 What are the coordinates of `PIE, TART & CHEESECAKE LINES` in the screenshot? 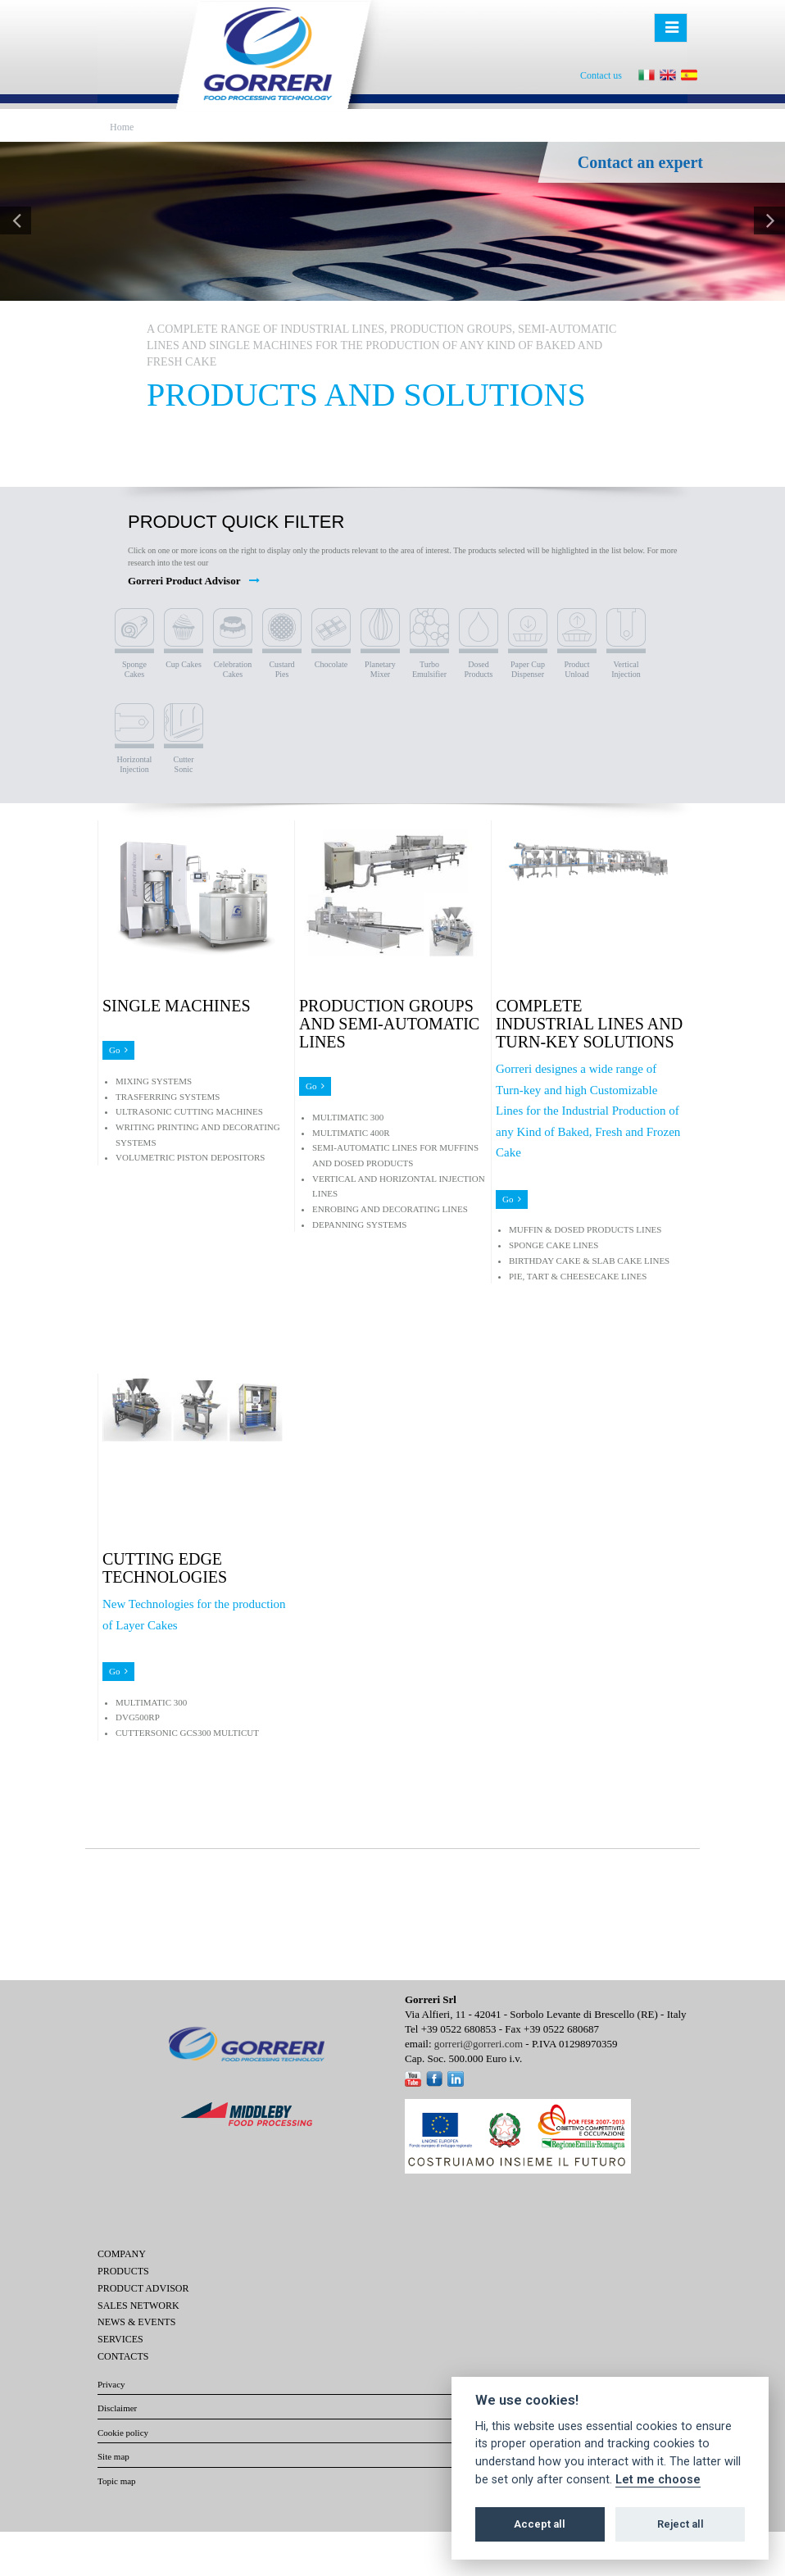 It's located at (578, 1276).